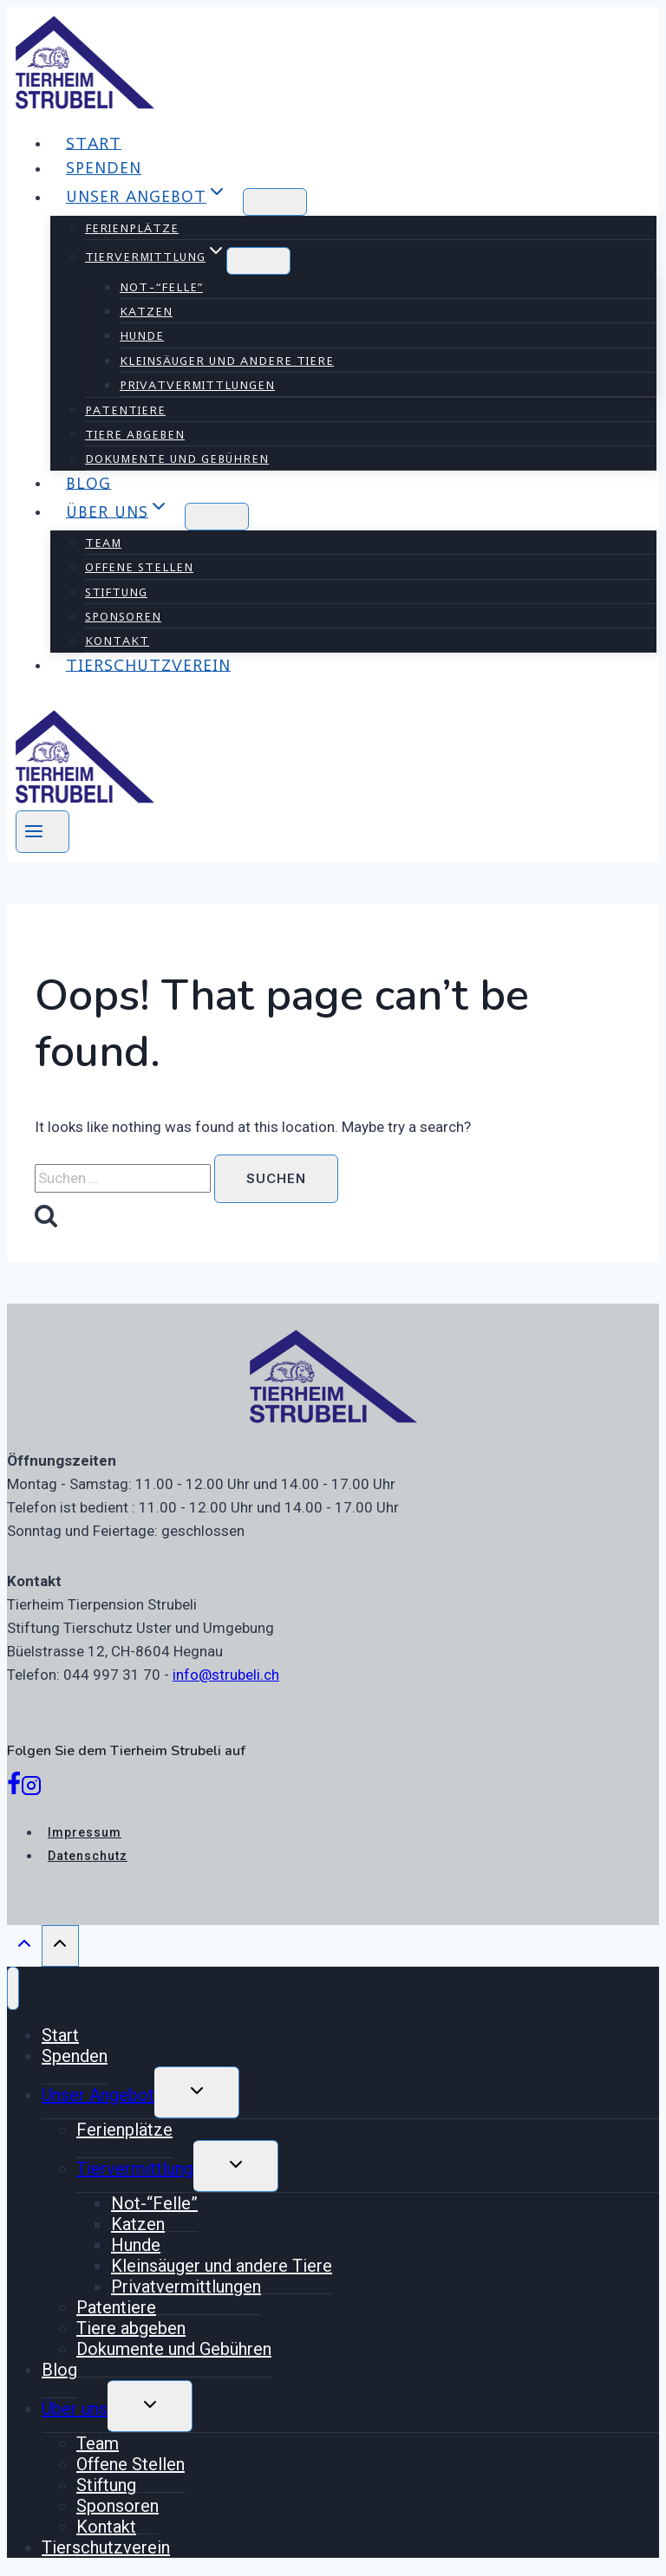  Describe the element at coordinates (125, 410) in the screenshot. I see `Patentiere` at that location.